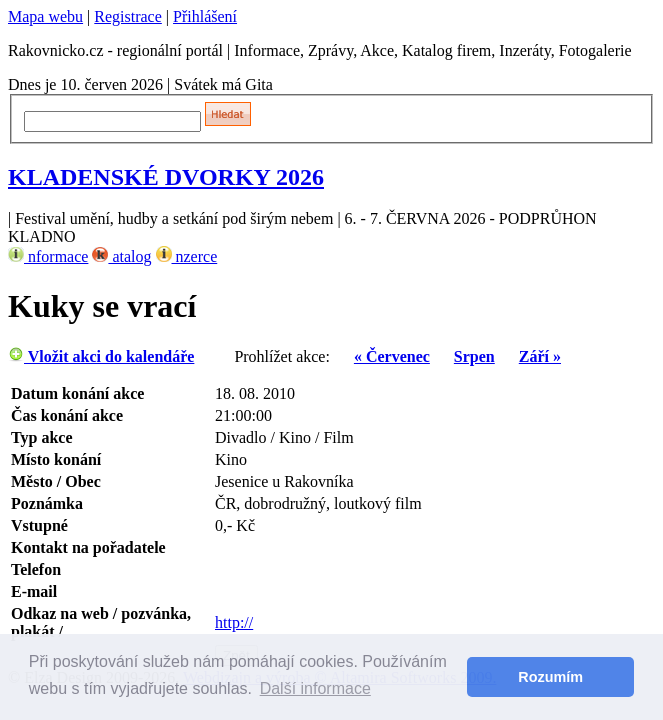 The height and width of the screenshot is (720, 663). I want to click on atalog, so click(121, 256).